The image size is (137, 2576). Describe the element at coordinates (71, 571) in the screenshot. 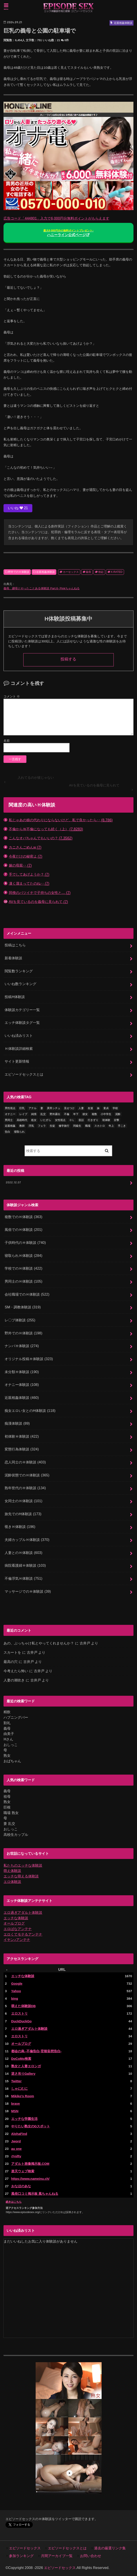

I see `カーセックス` at that location.